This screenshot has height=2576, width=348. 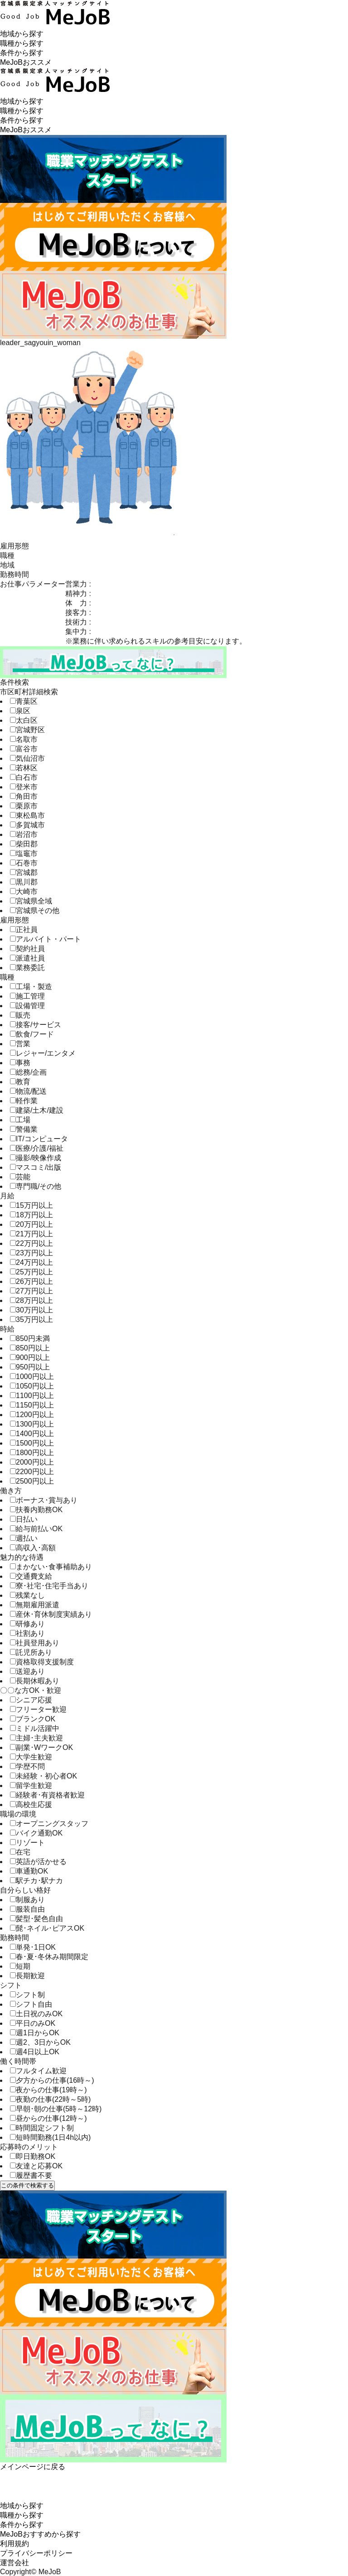 What do you see at coordinates (24, 787) in the screenshot?
I see `登米市` at bounding box center [24, 787].